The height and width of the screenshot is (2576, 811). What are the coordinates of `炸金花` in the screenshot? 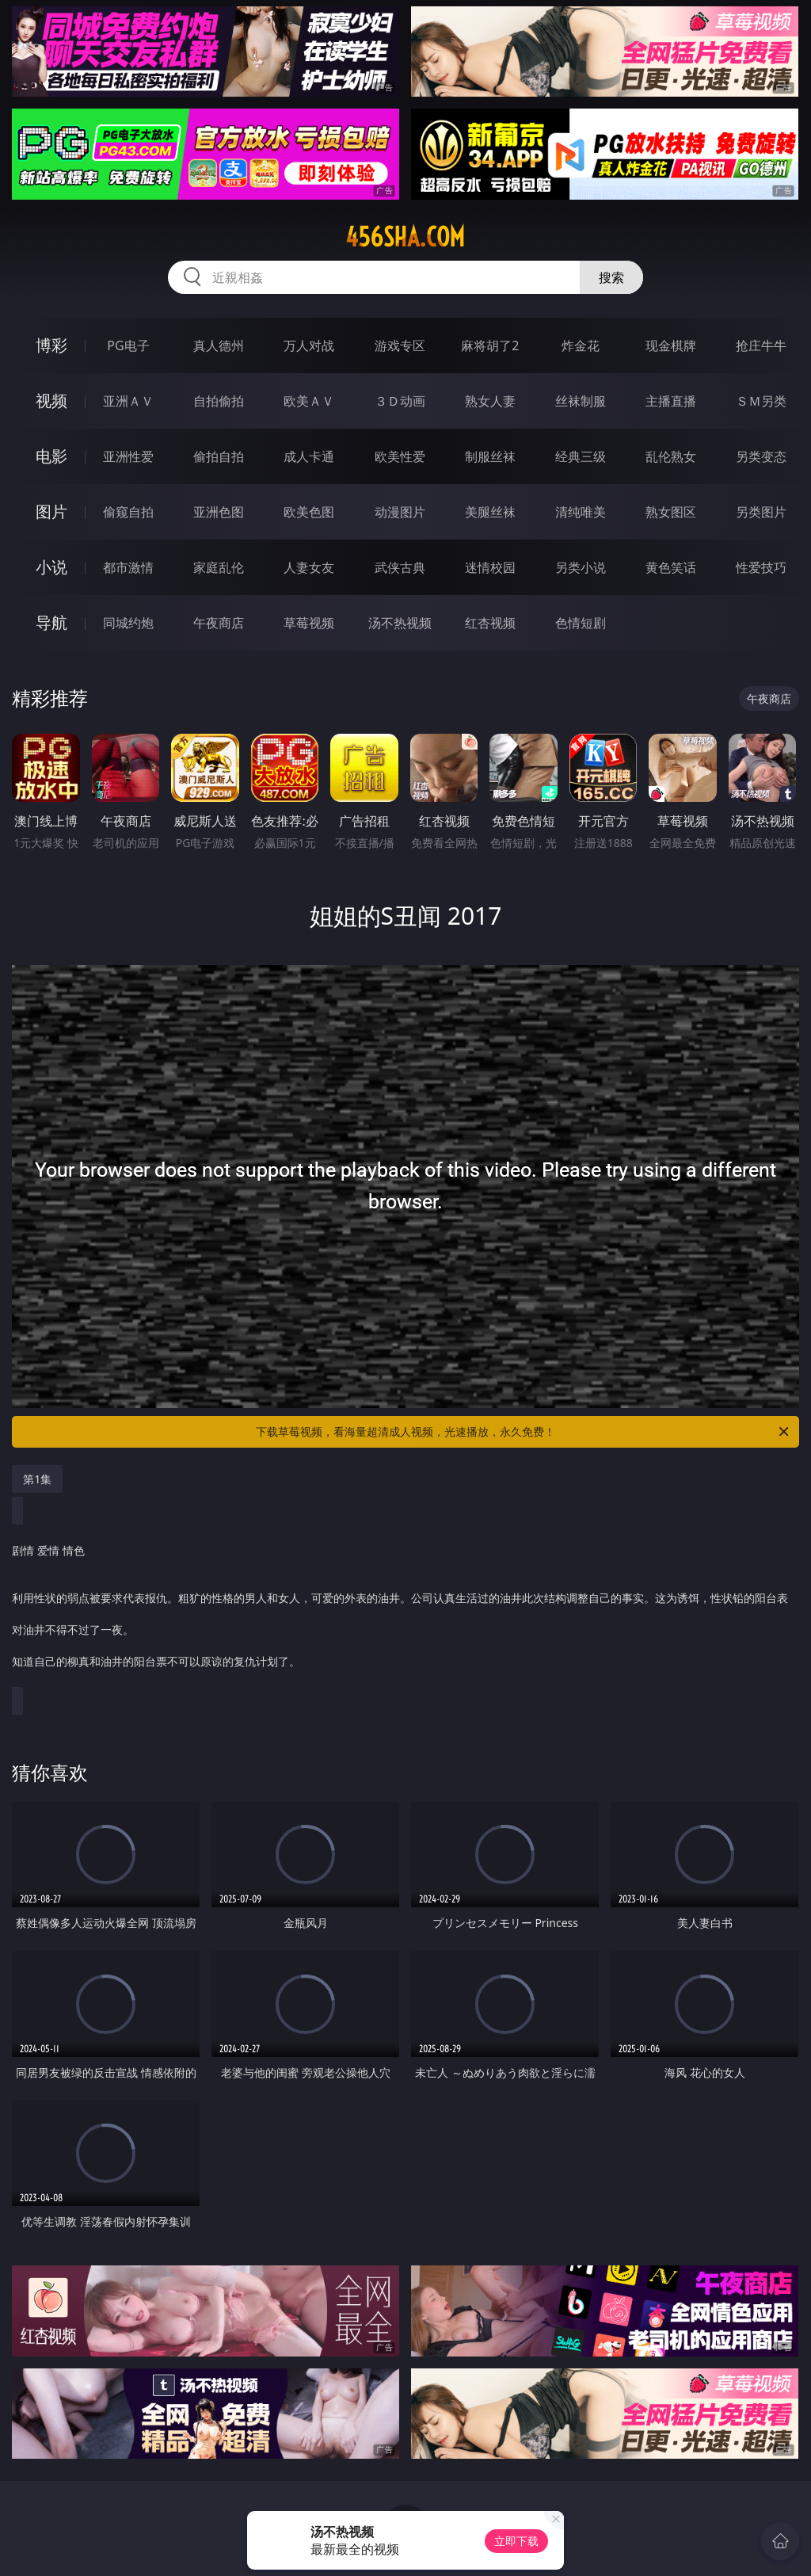 It's located at (581, 345).